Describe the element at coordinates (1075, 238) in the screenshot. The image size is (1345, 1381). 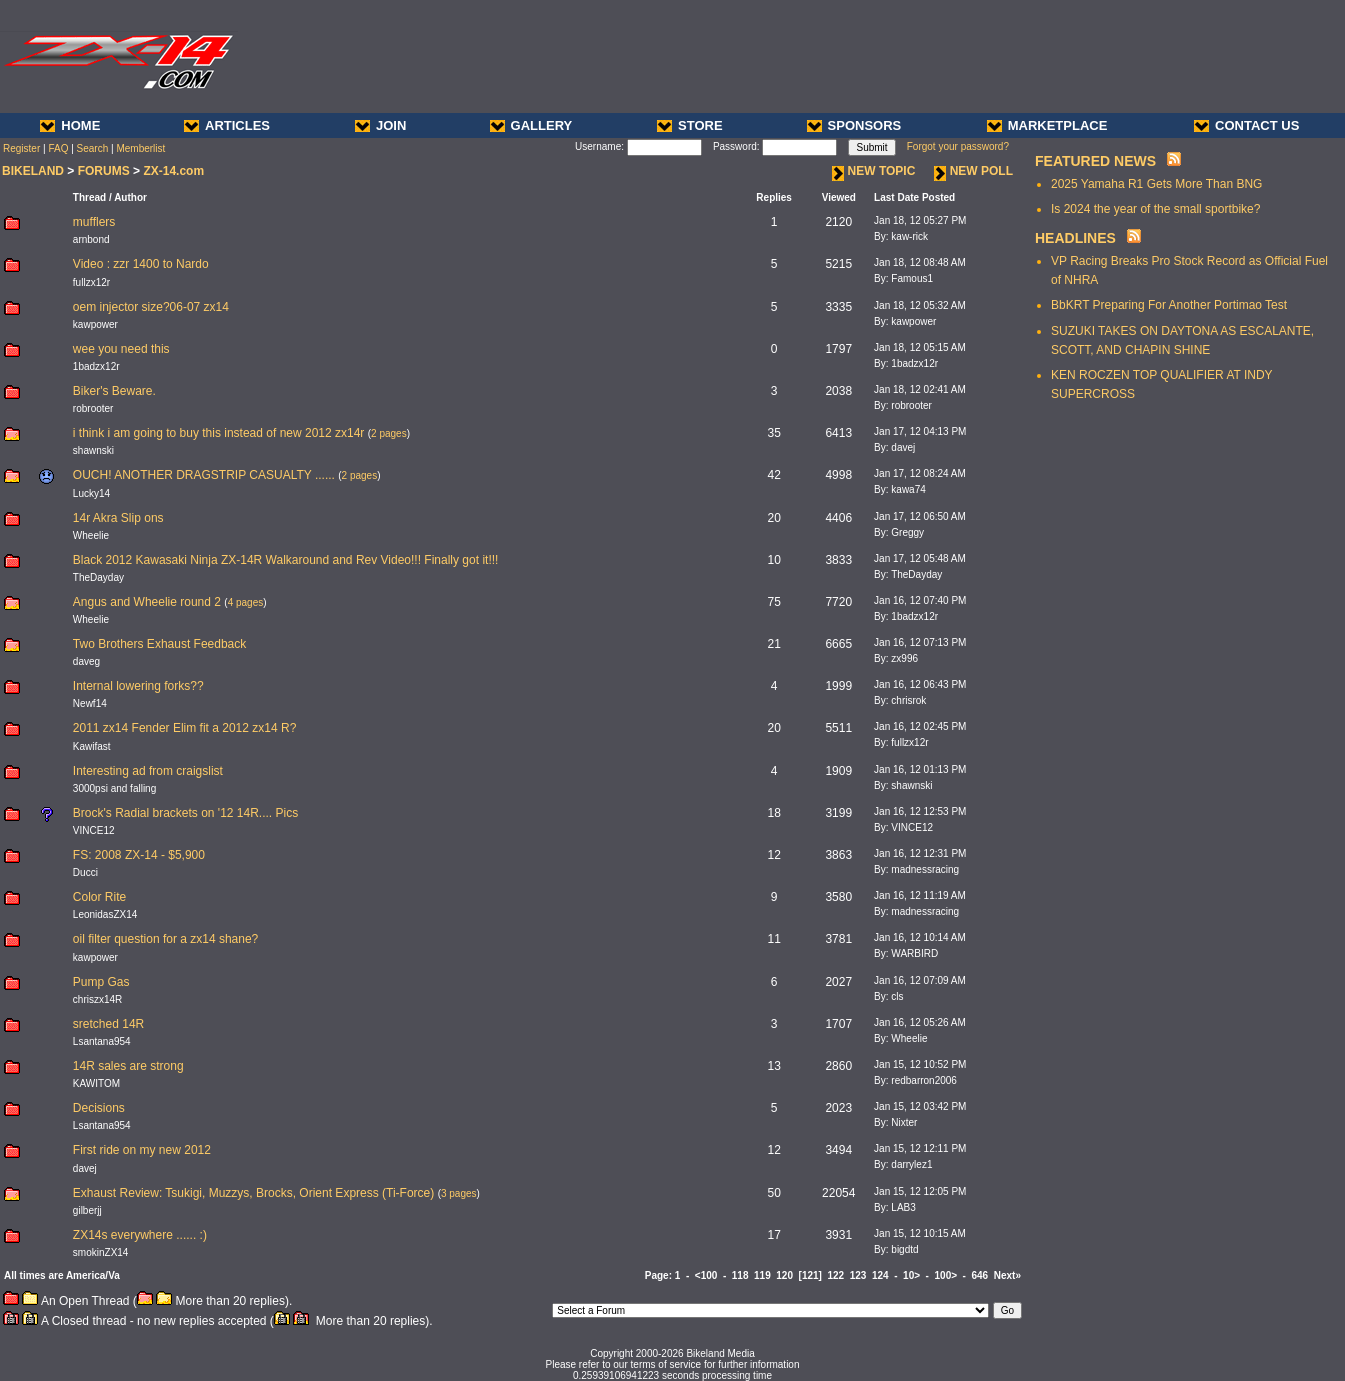
I see `HEADLINES` at that location.